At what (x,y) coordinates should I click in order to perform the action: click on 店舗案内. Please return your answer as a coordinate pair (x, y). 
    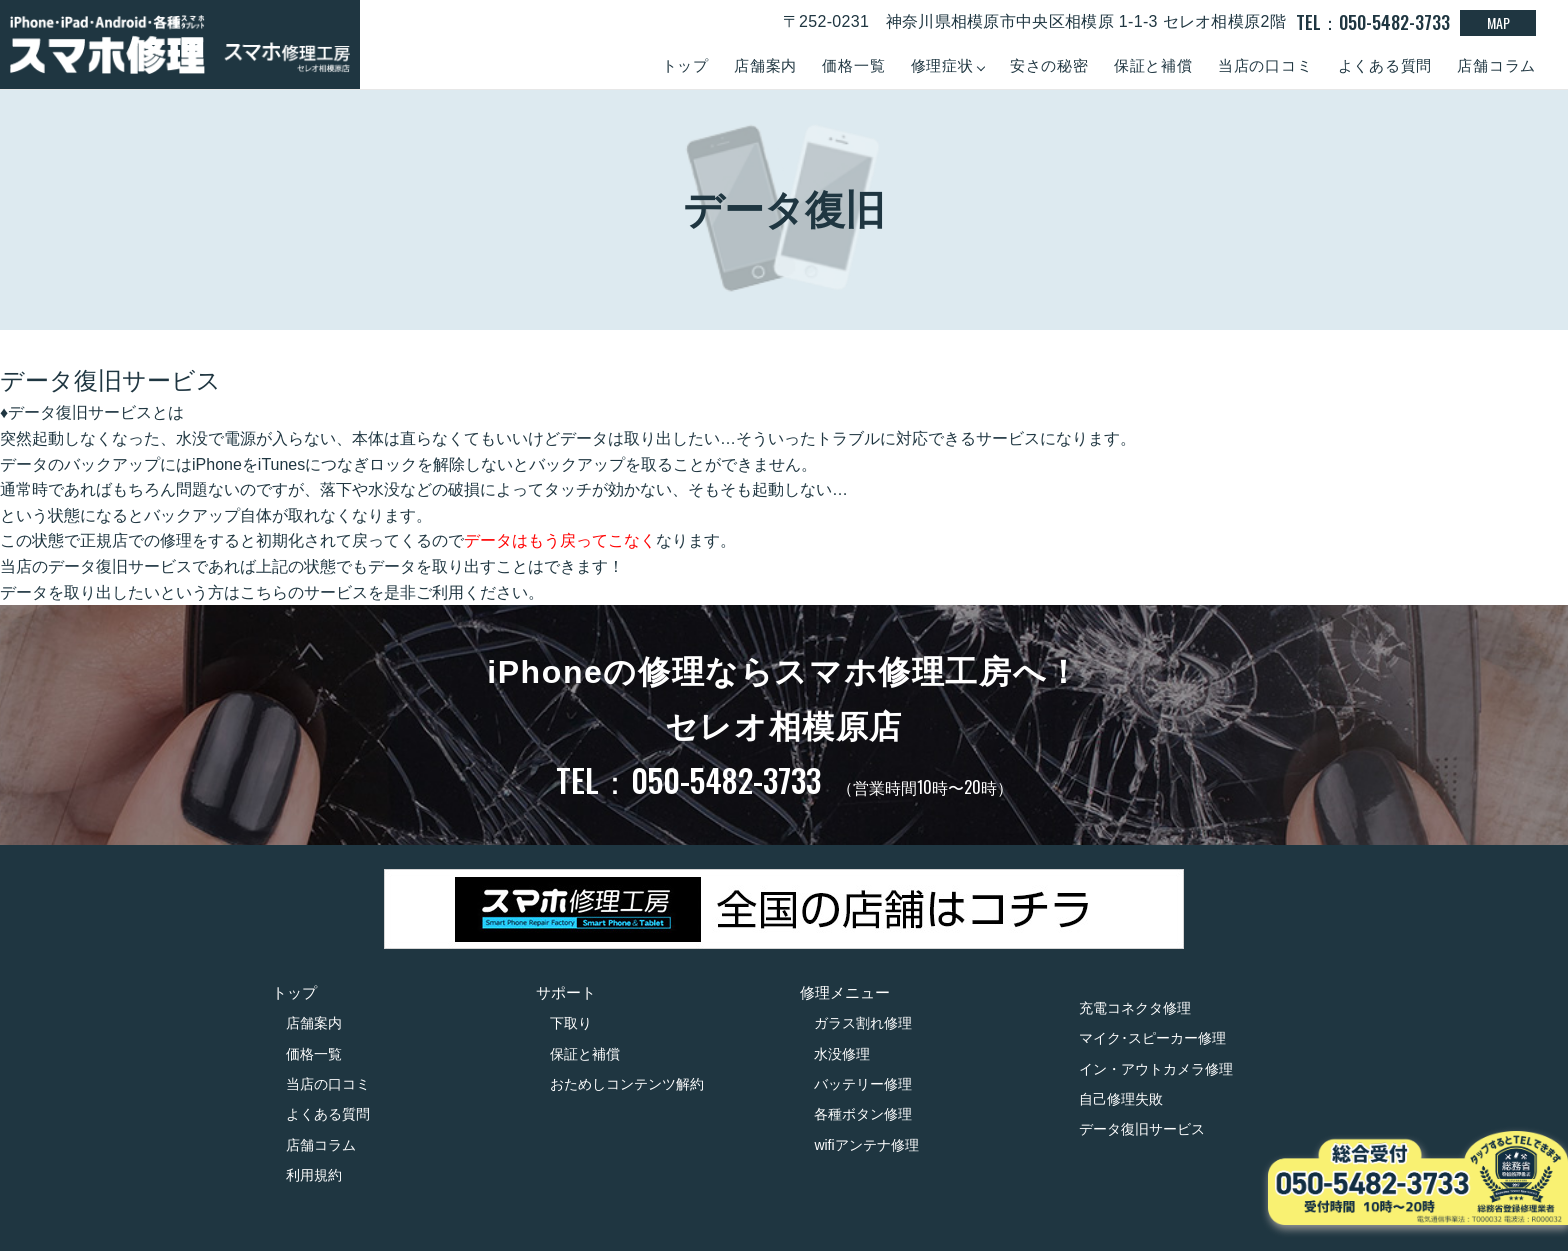
    Looking at the image, I should click on (765, 65).